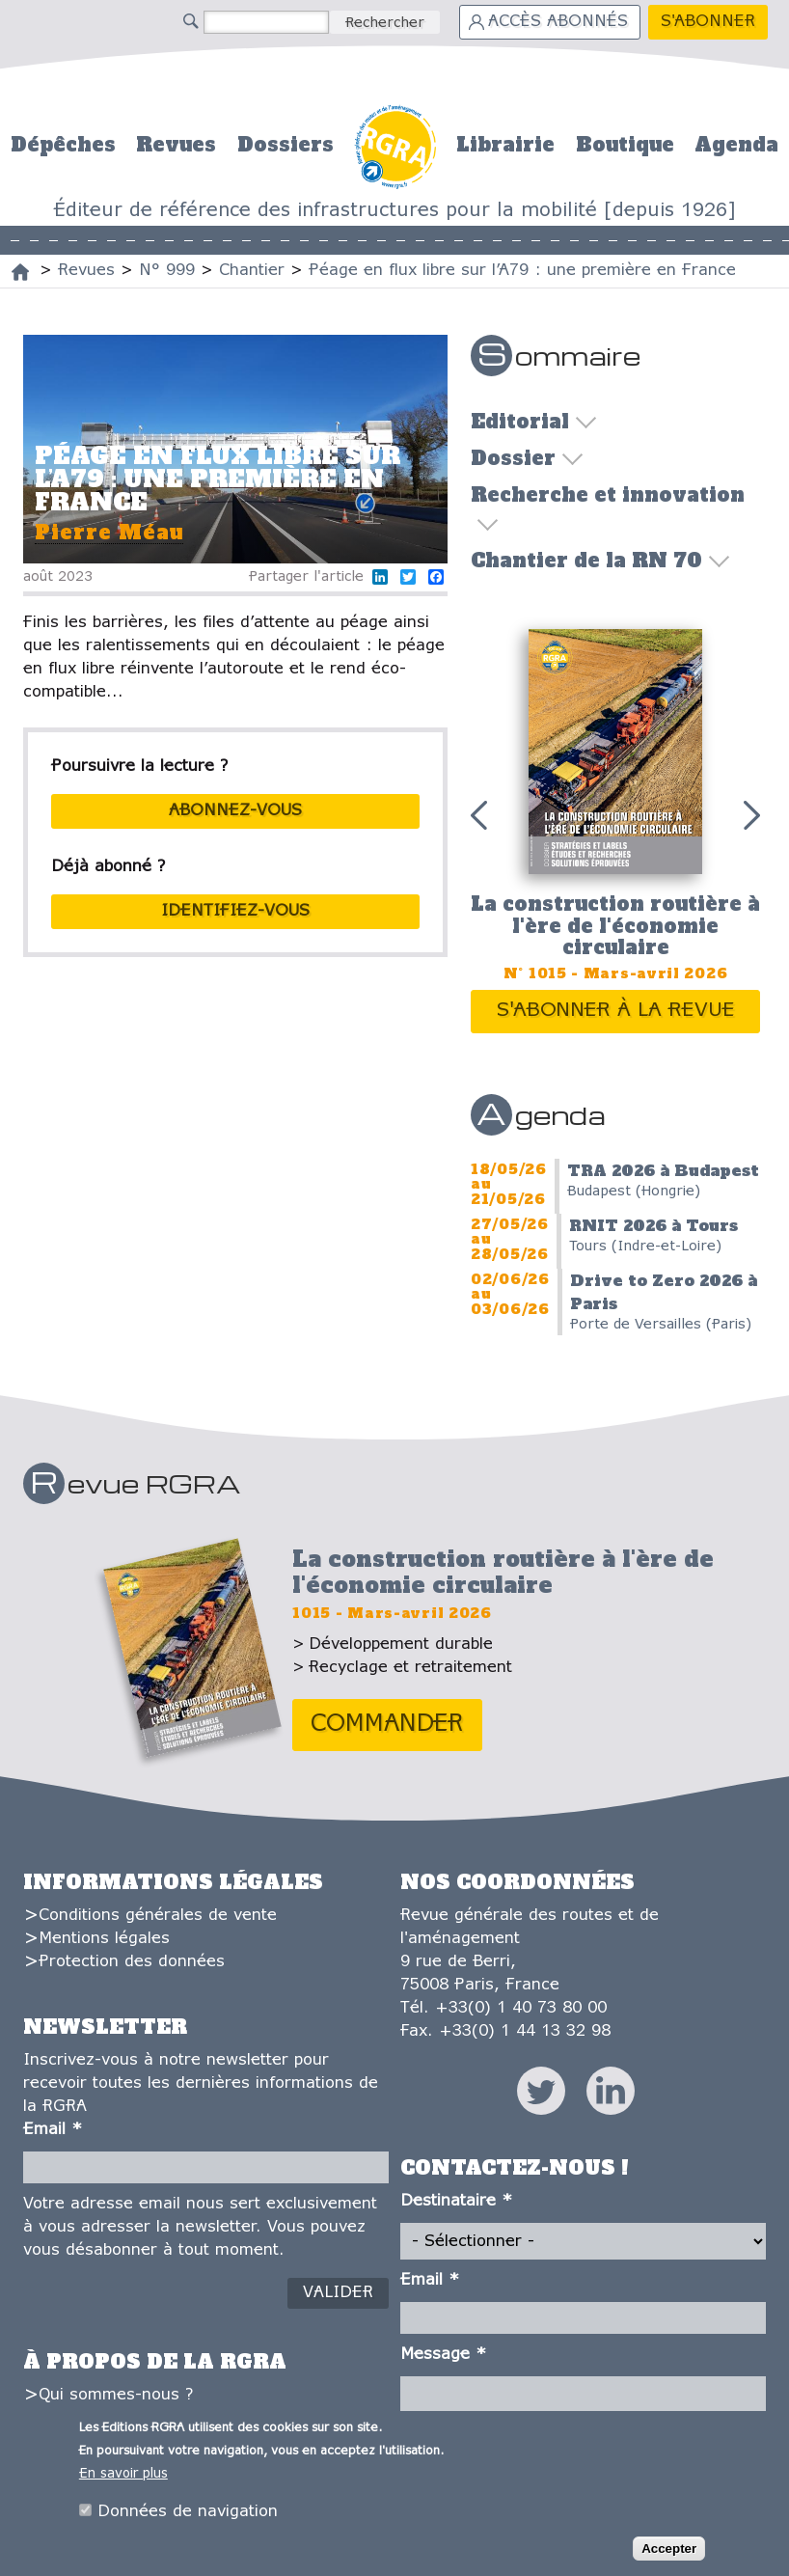 The height and width of the screenshot is (2576, 789). I want to click on Données de navigation, so click(187, 2514).